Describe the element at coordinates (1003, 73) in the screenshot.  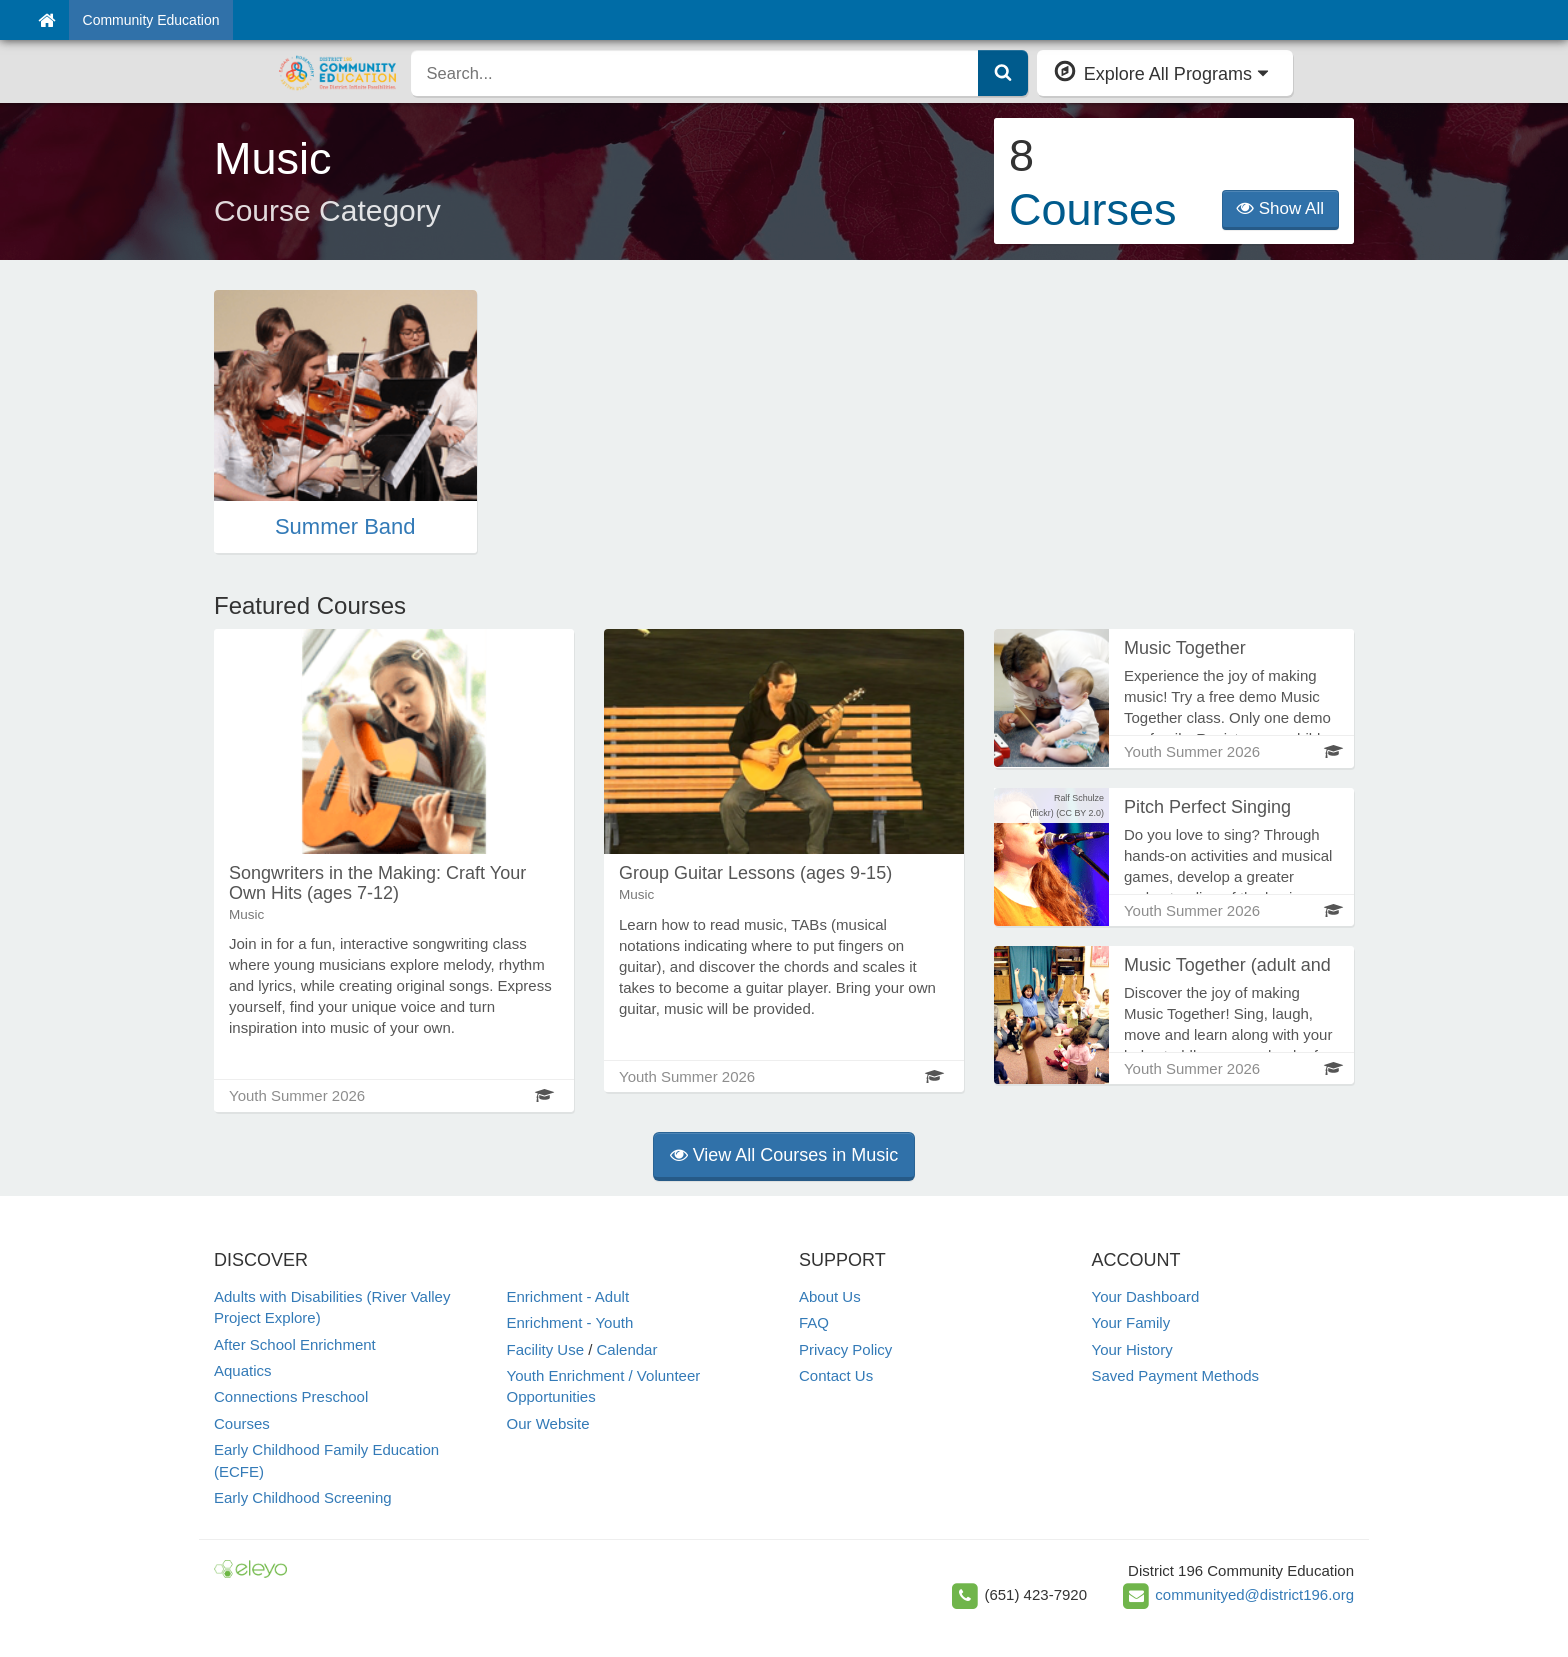
I see `[Submit Search]` at that location.